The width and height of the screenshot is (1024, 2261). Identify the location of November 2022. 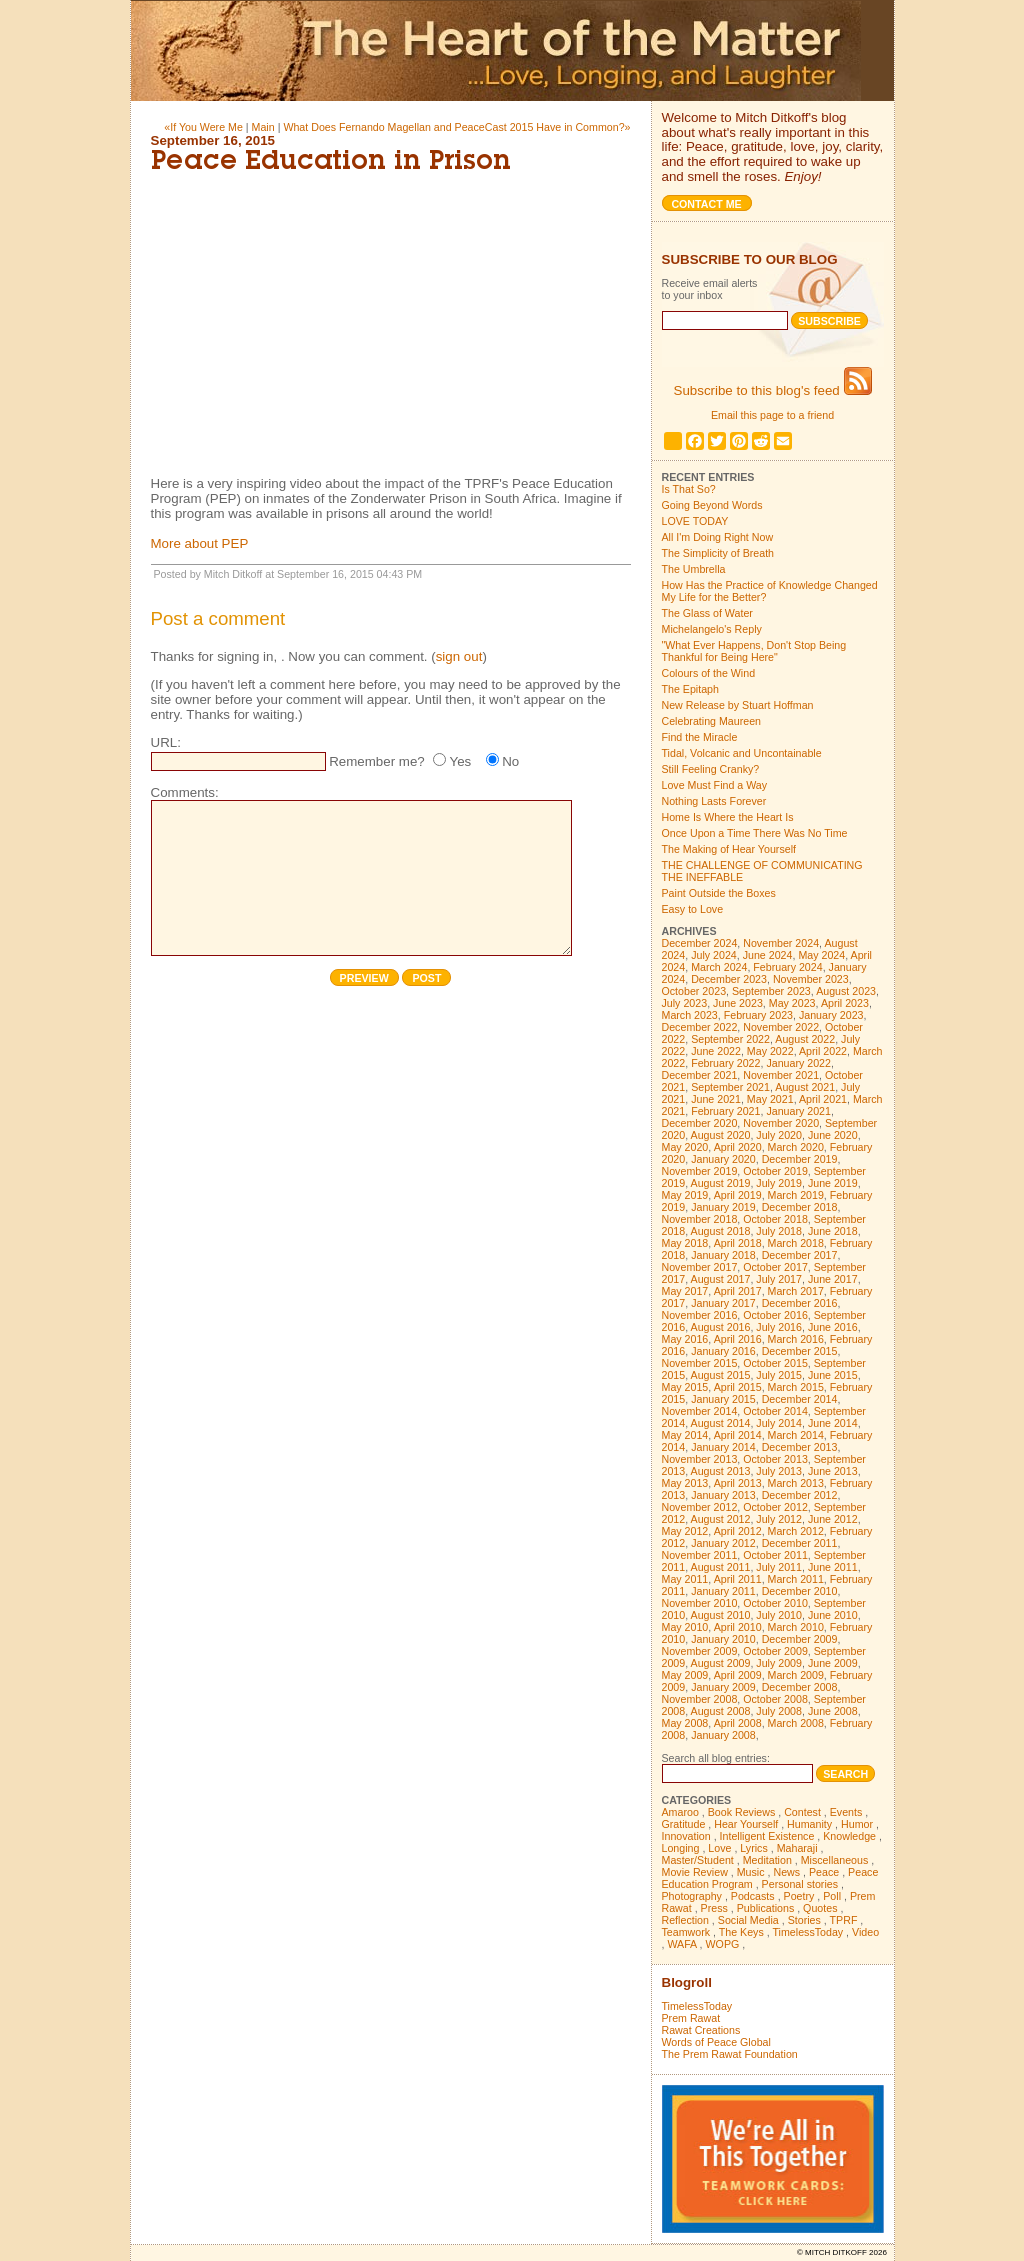
(781, 1027).